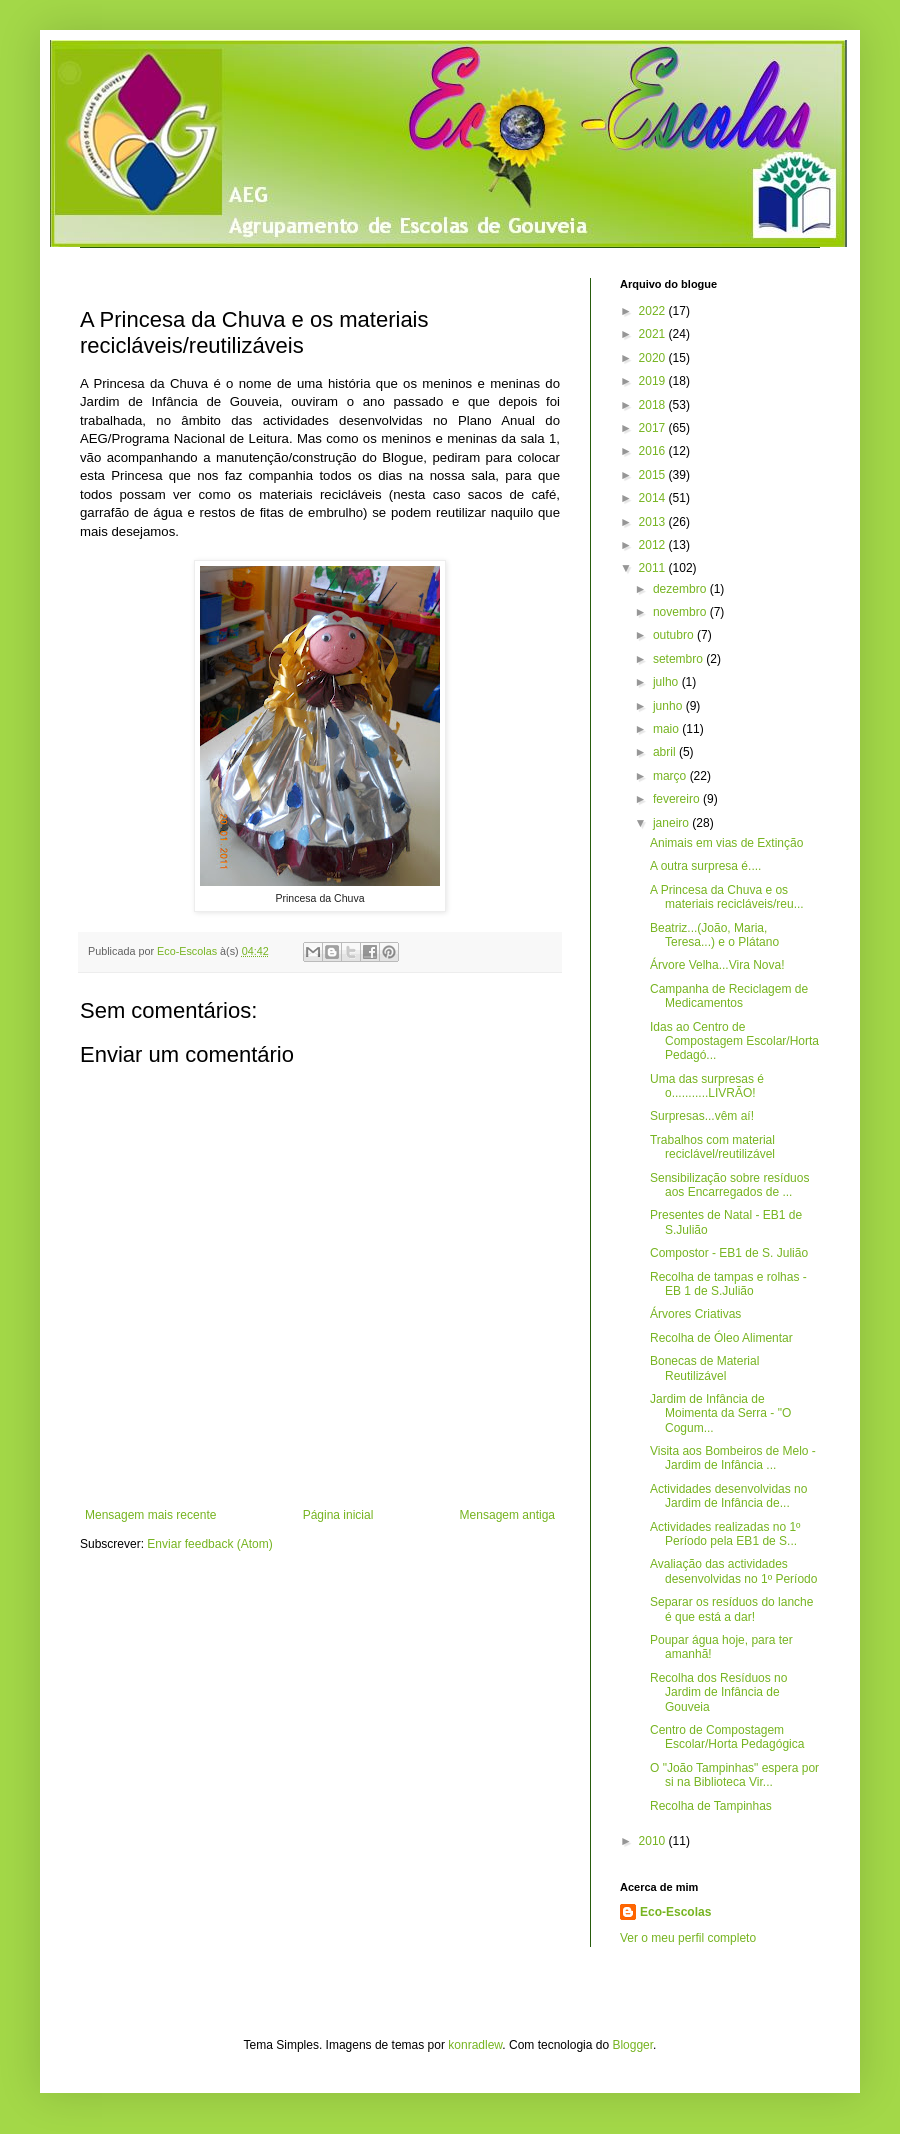 This screenshot has height=2134, width=900. What do you see at coordinates (734, 1775) in the screenshot?
I see `O "João Tampinhas" espera por si na Biblioteca Vir...` at bounding box center [734, 1775].